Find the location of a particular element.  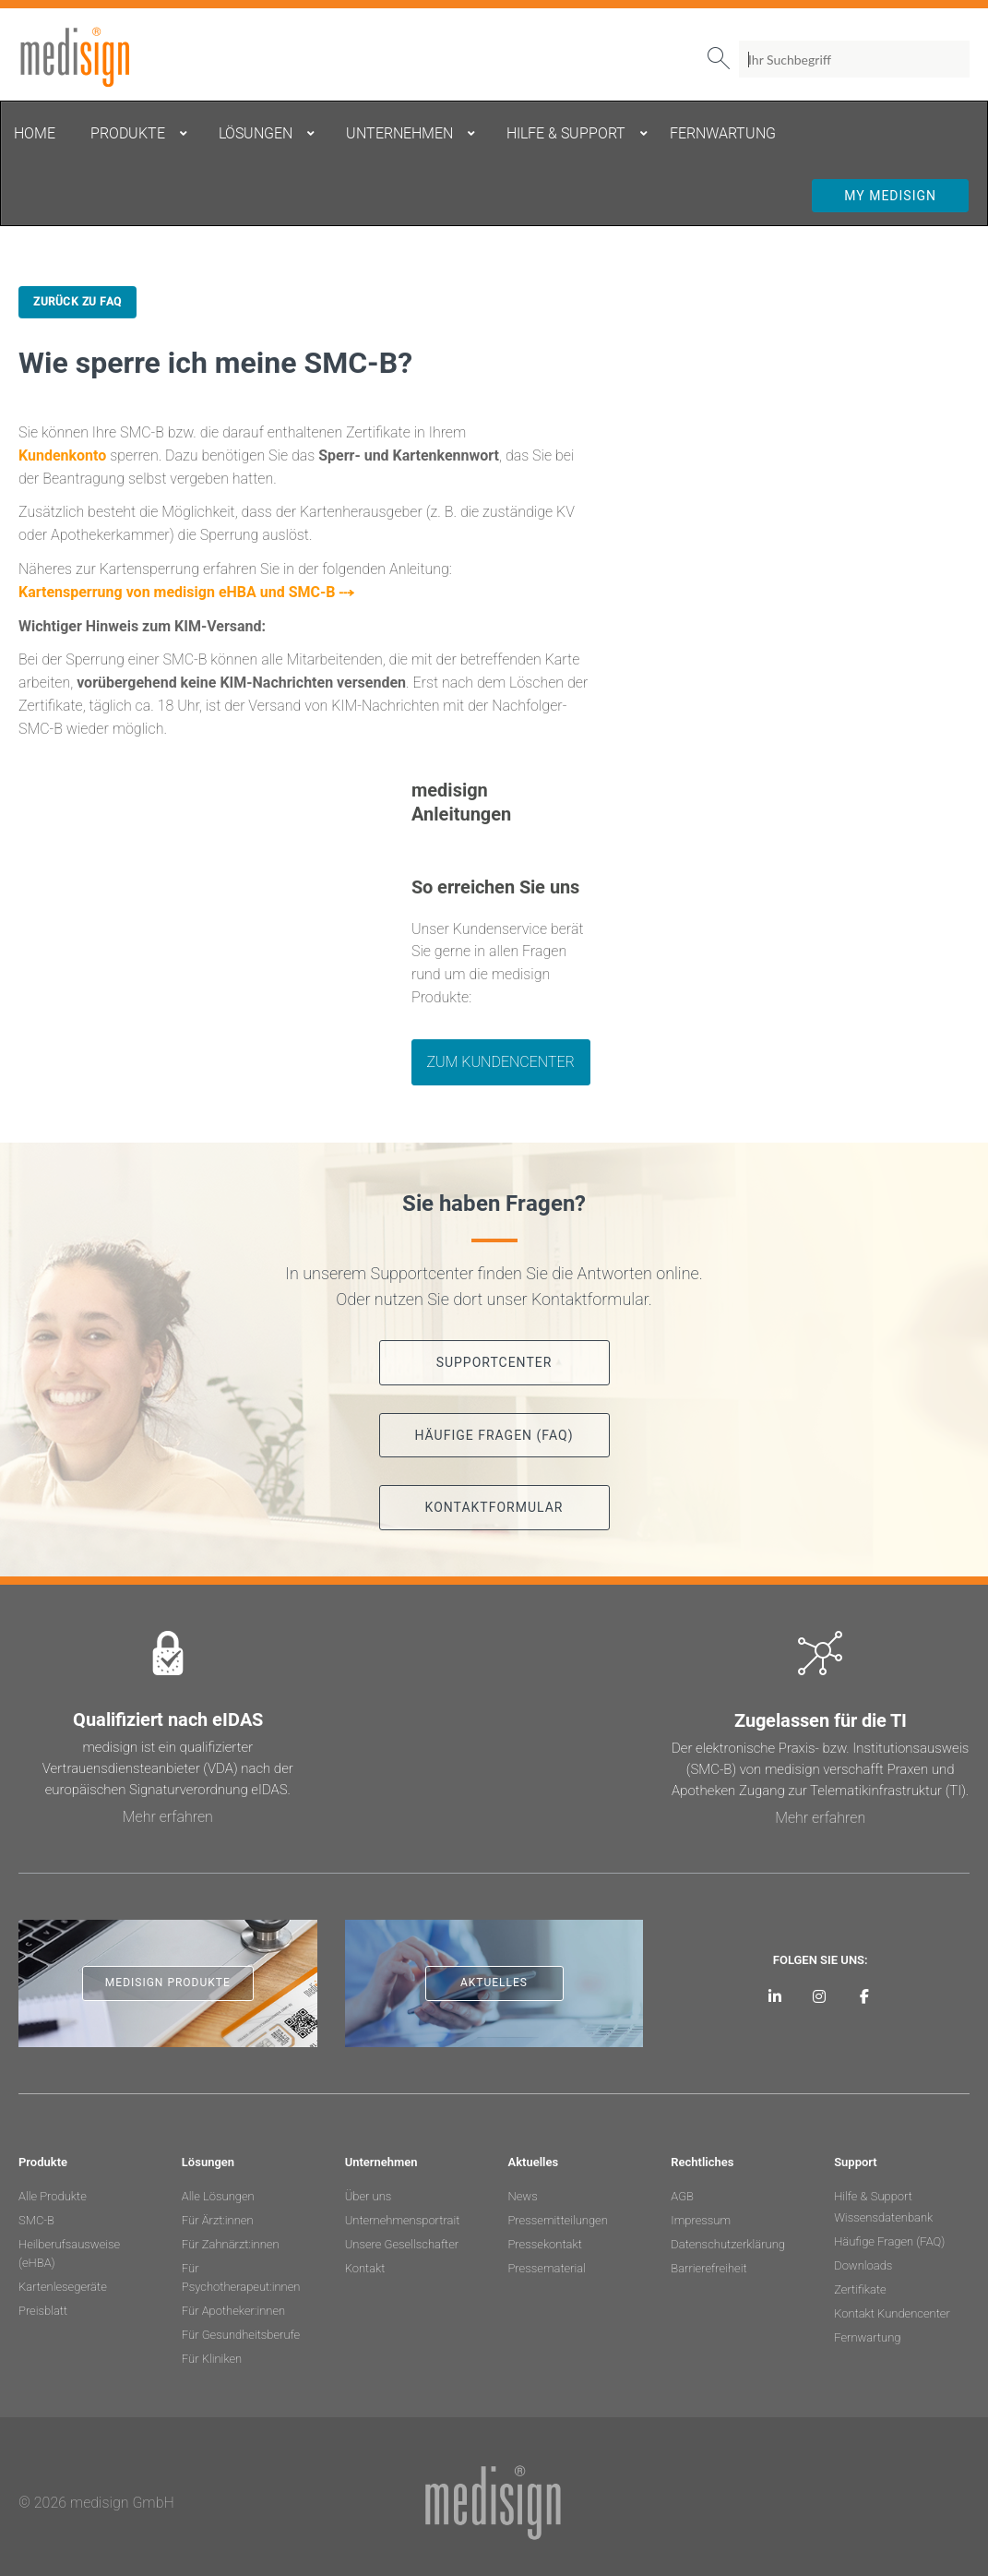

SMC-B is located at coordinates (36, 2220).